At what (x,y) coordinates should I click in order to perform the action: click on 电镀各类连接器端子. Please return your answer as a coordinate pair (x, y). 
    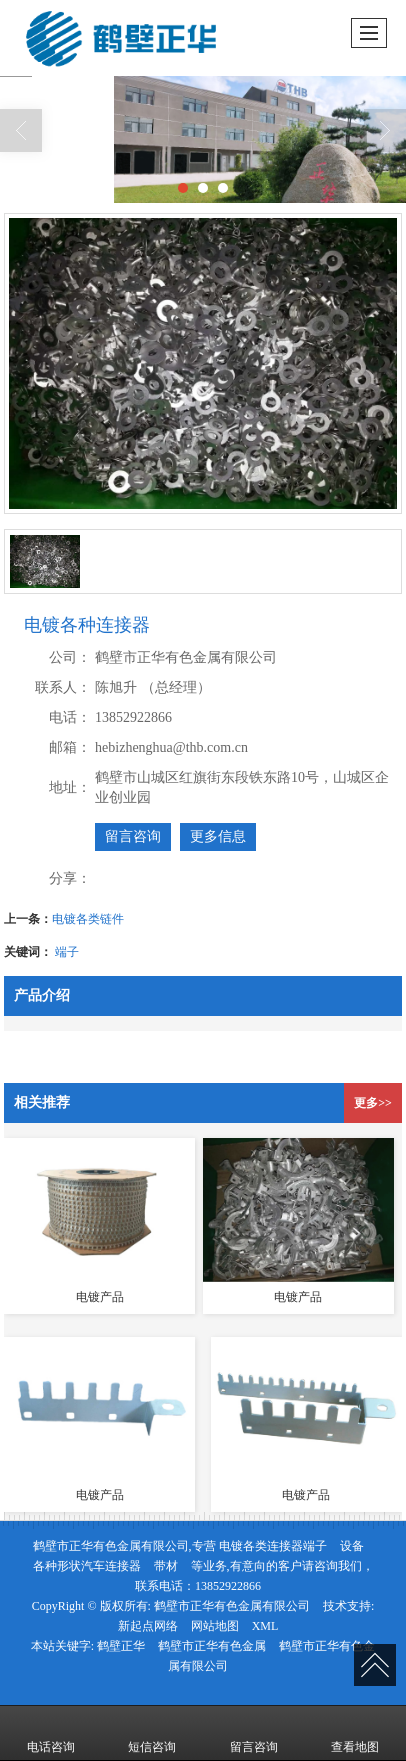
    Looking at the image, I should click on (273, 1546).